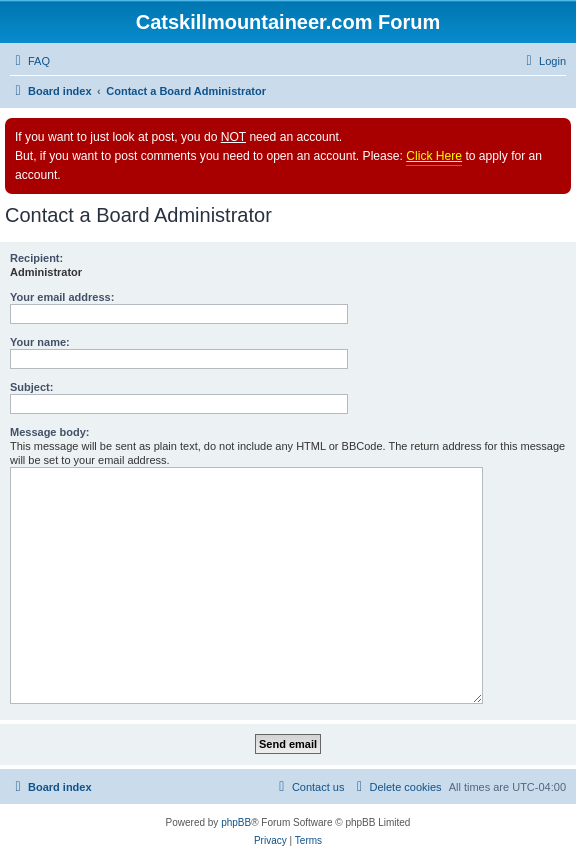 The image size is (576, 860). I want to click on Message body:, so click(49, 432).